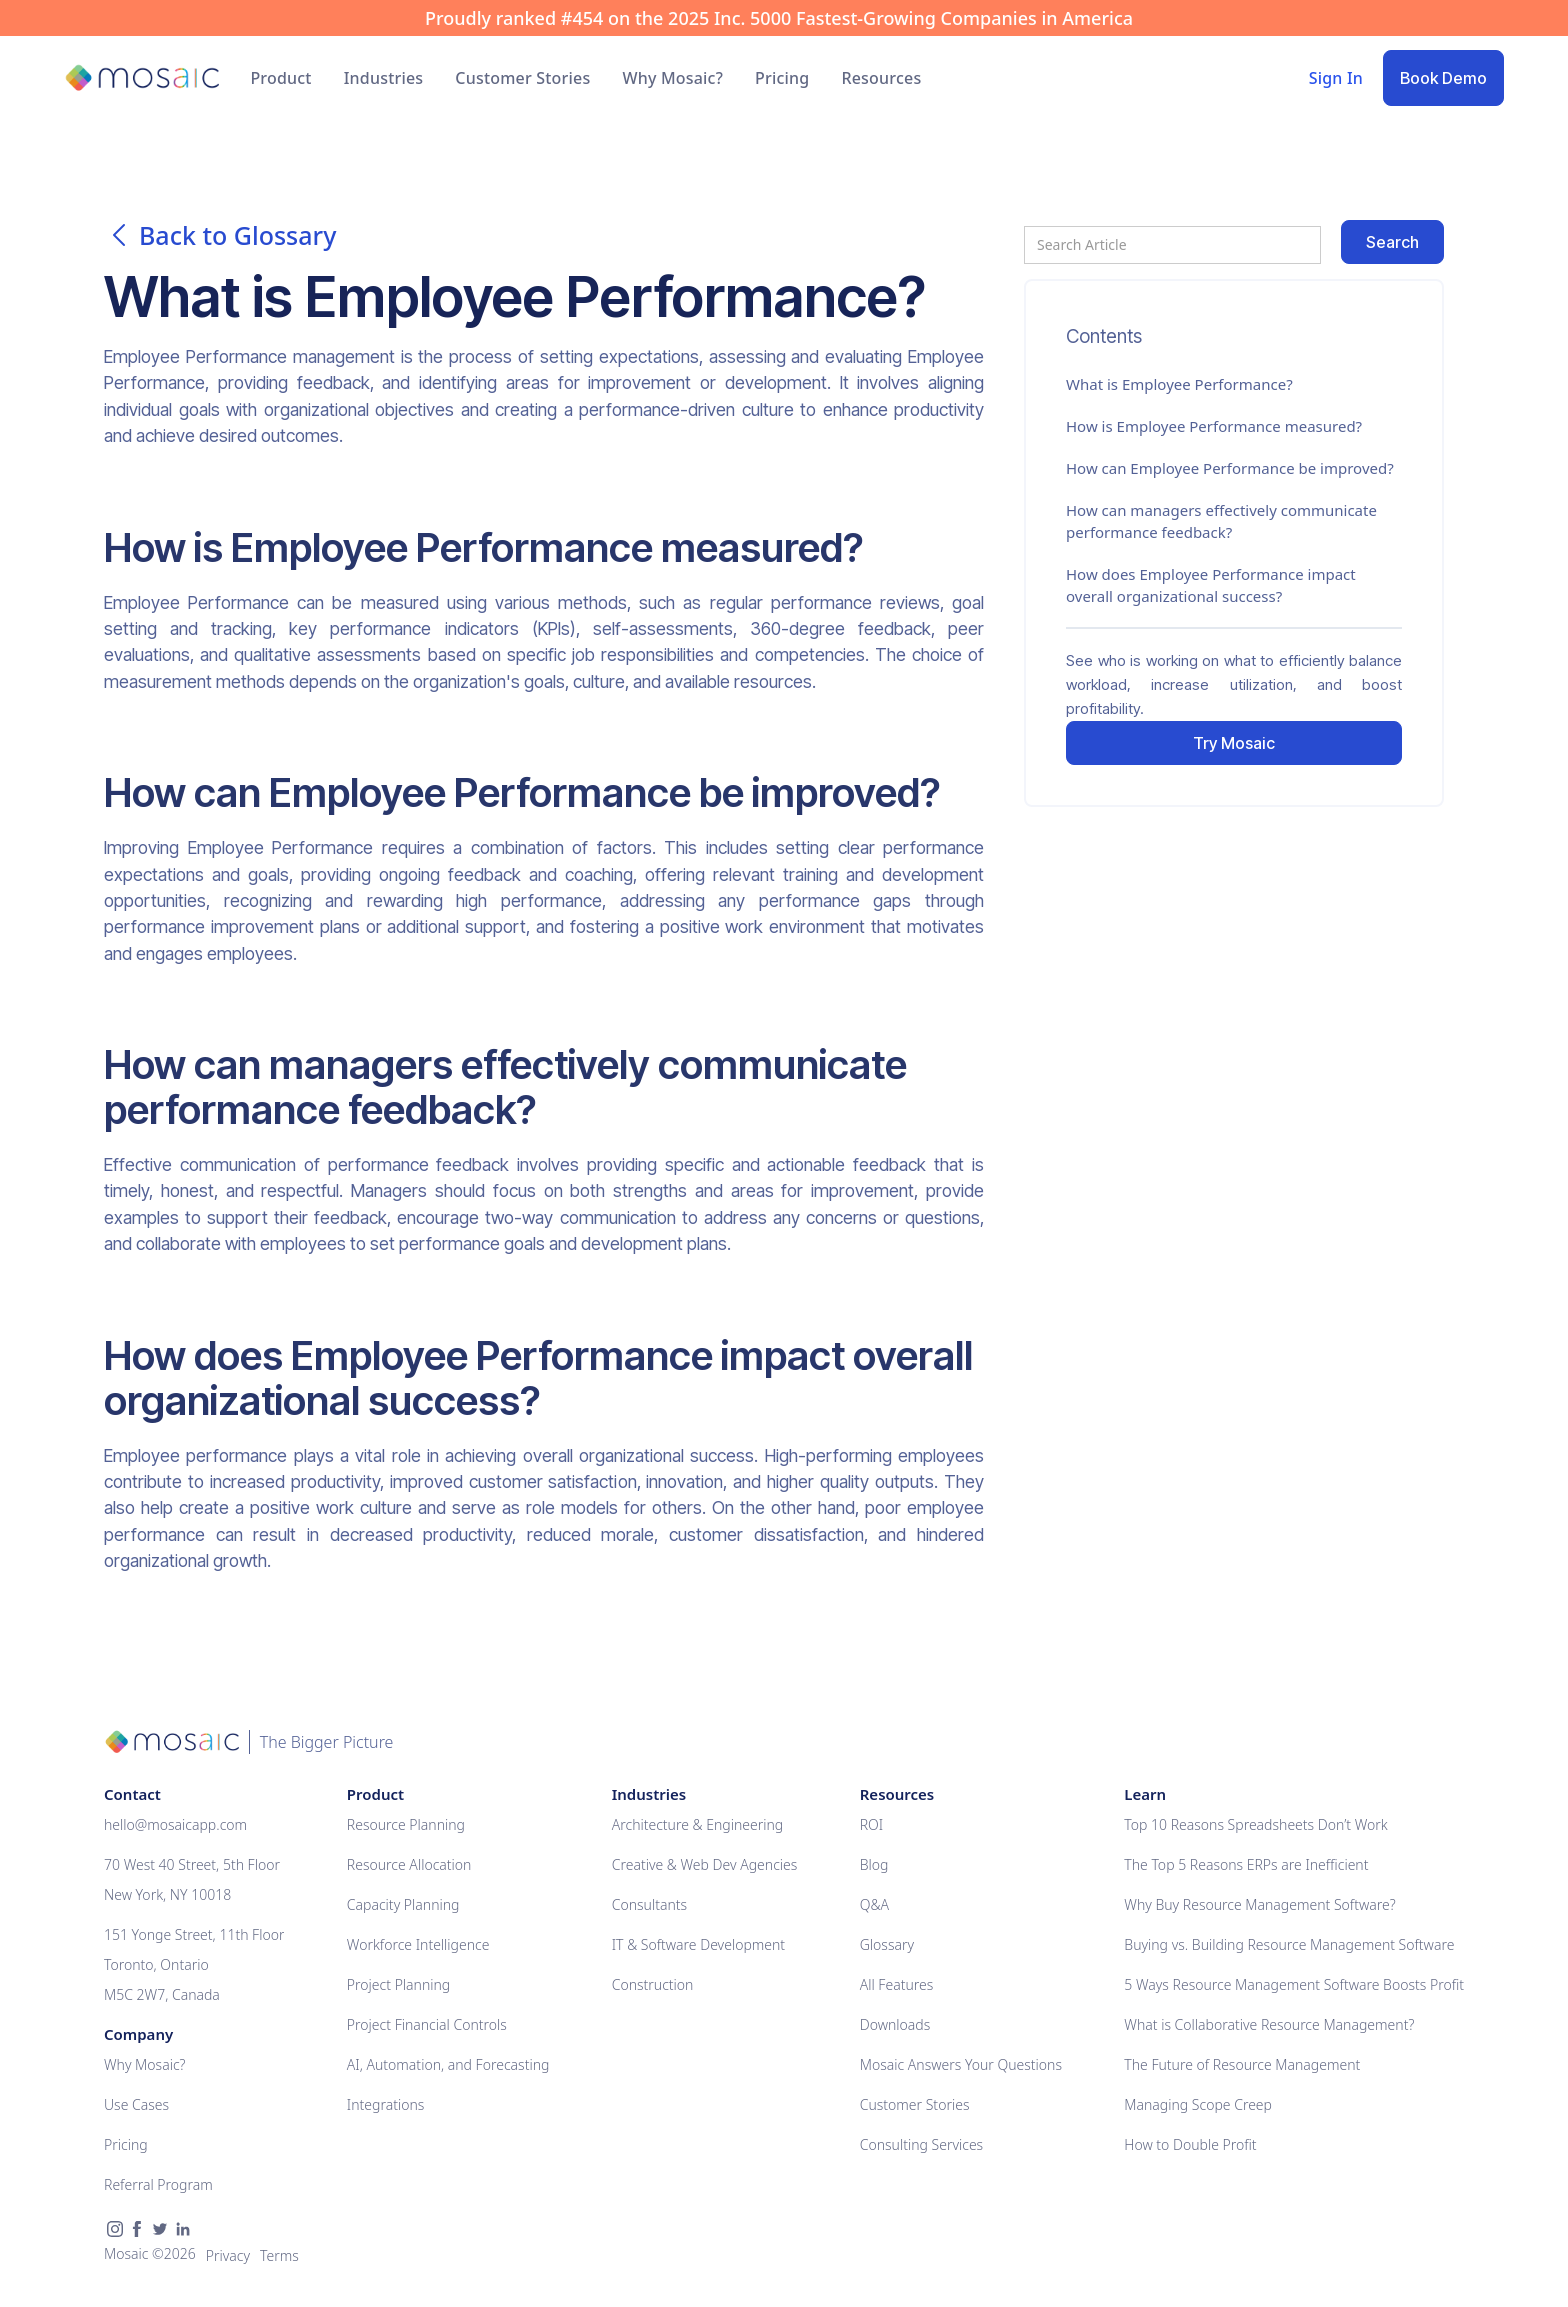  I want to click on All Features, so click(897, 1984).